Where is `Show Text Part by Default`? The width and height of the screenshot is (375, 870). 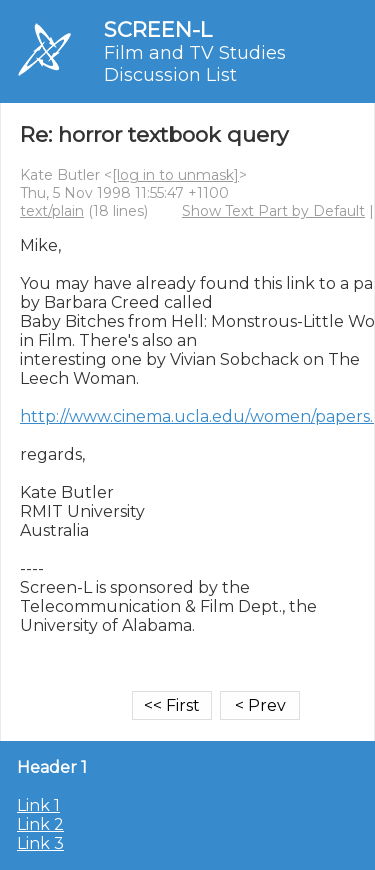 Show Text Part by Default is located at coordinates (273, 211).